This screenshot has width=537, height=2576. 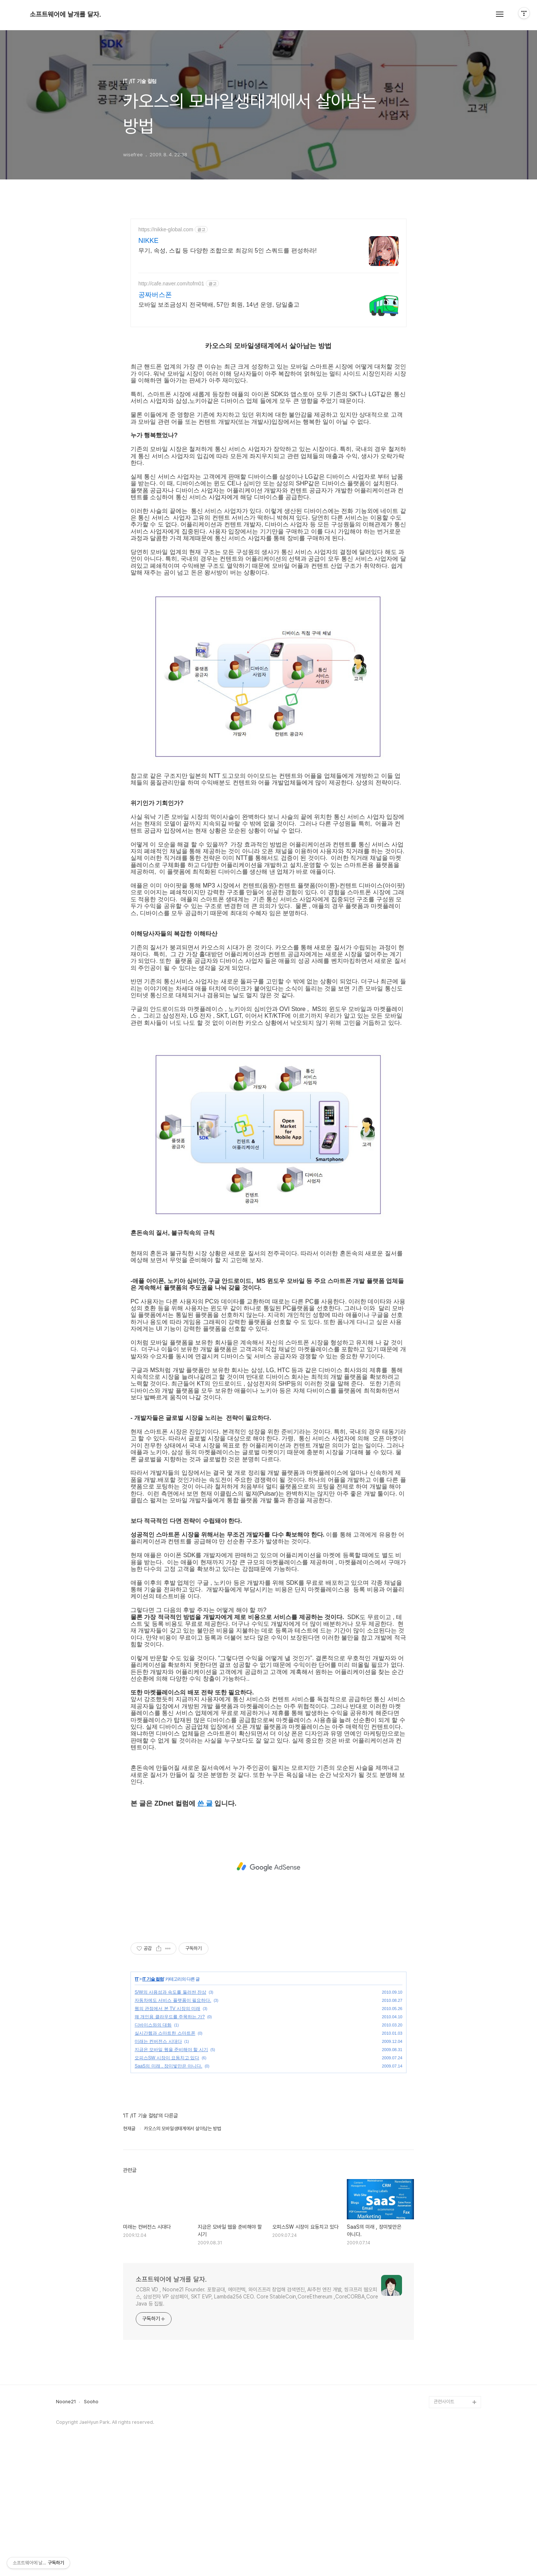 What do you see at coordinates (168, 2190) in the screenshot?
I see `SaaS의 미래 , 장미빛만은 아니다.` at bounding box center [168, 2190].